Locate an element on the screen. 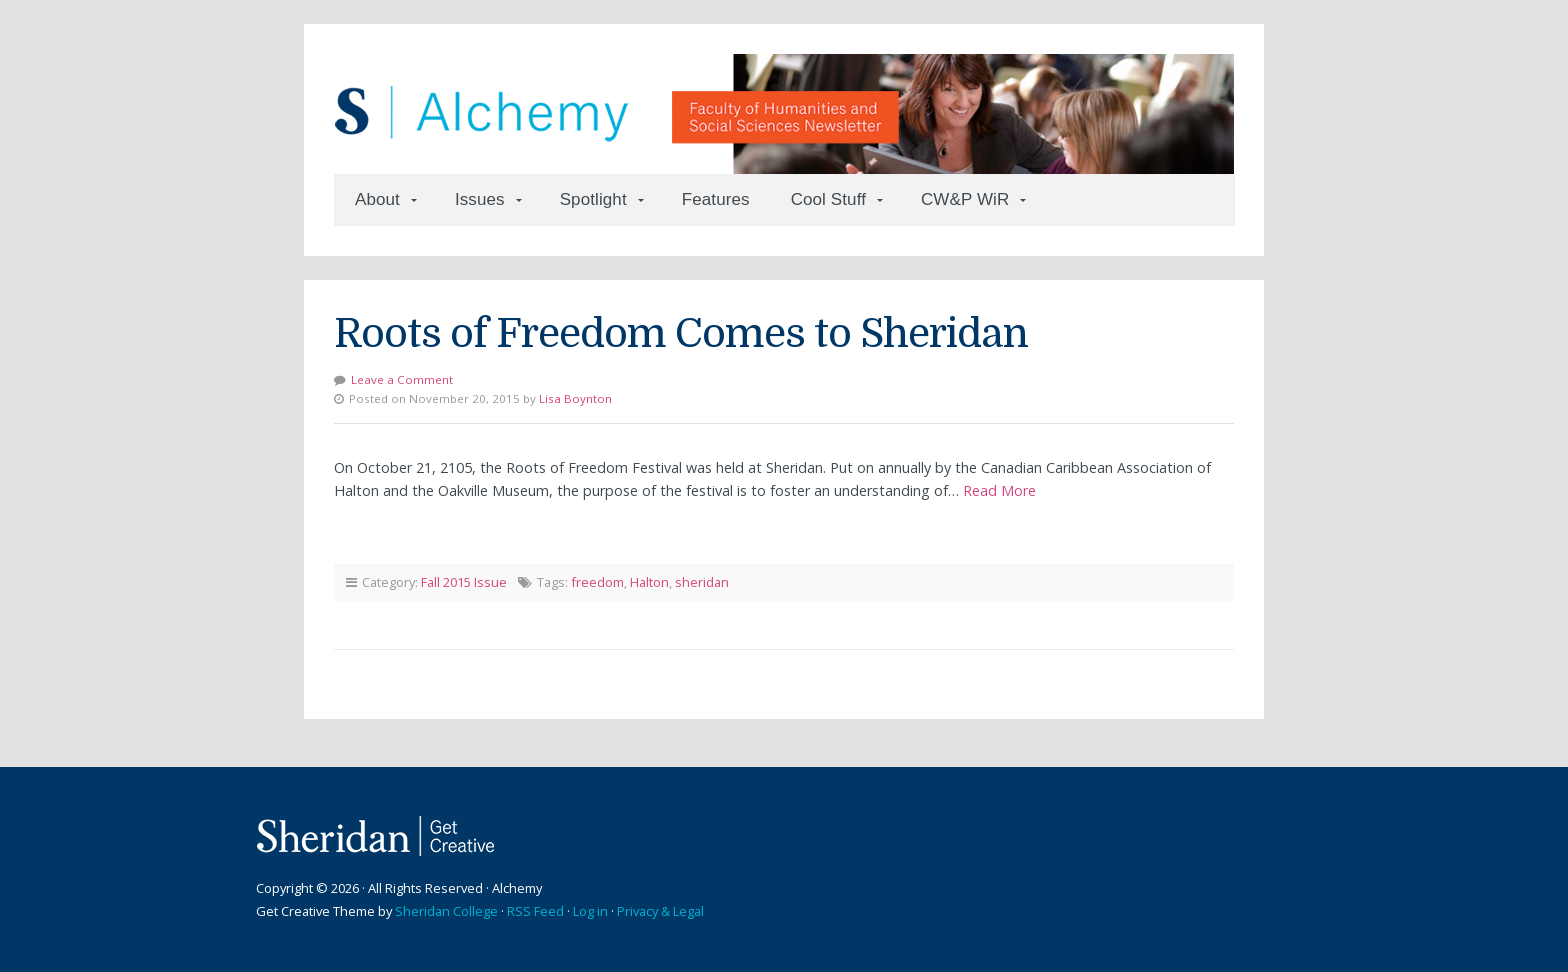  Issues is located at coordinates (480, 199).